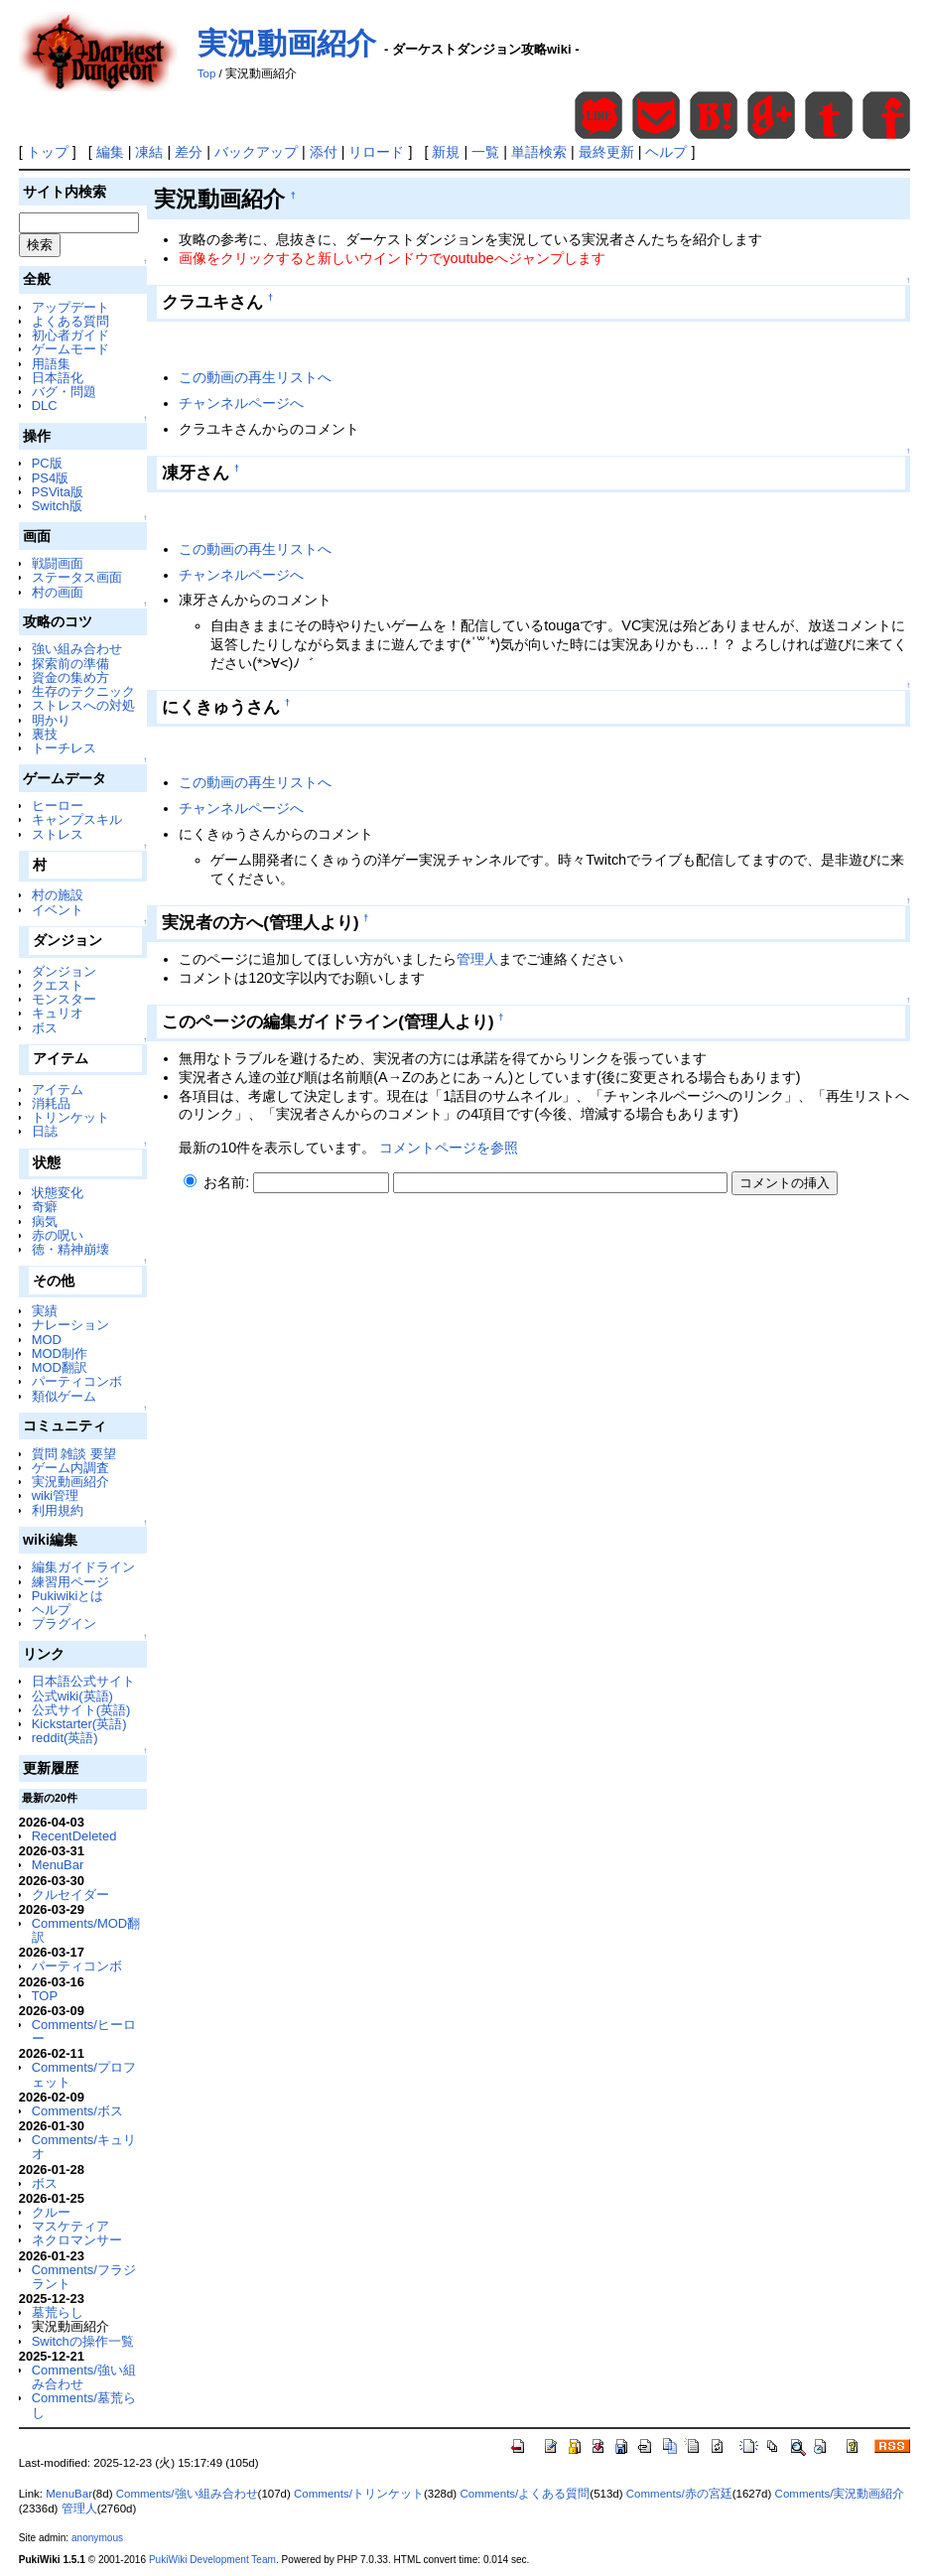  What do you see at coordinates (70, 677) in the screenshot?
I see `資金の集め方` at bounding box center [70, 677].